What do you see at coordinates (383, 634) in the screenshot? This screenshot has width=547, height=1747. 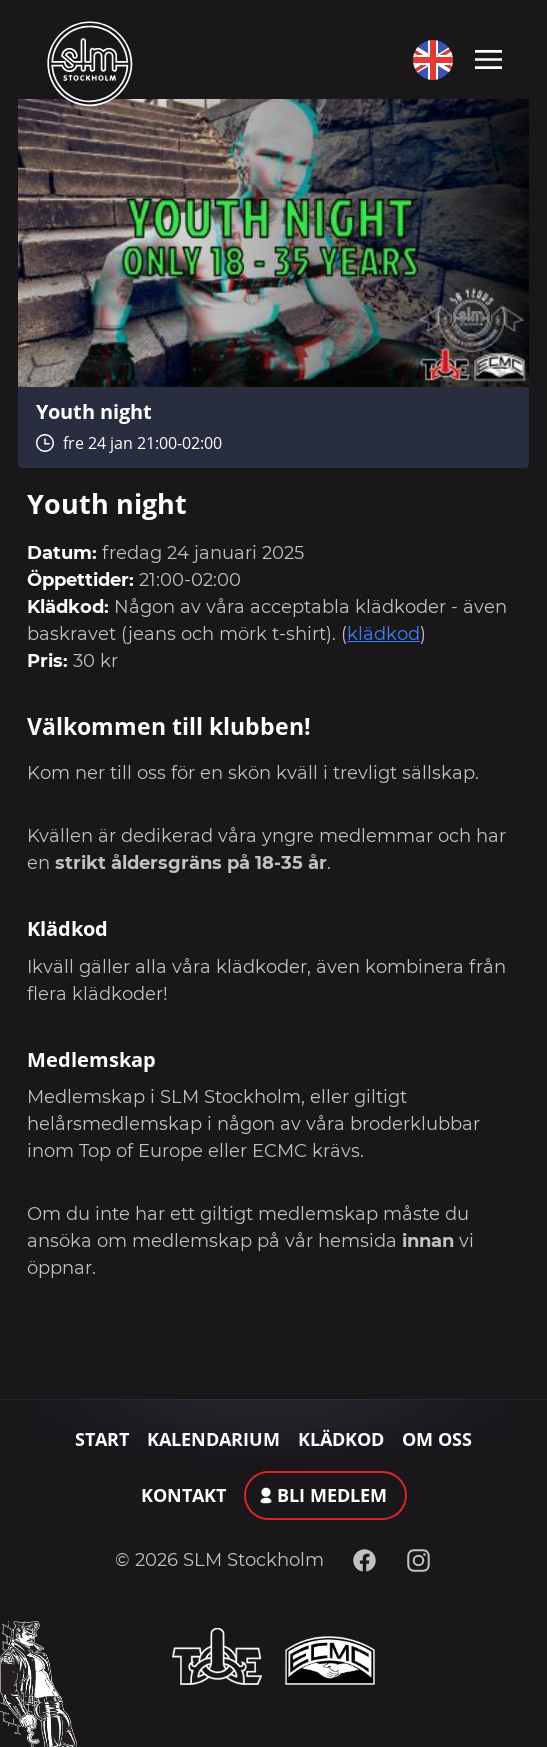 I see `klädkod` at bounding box center [383, 634].